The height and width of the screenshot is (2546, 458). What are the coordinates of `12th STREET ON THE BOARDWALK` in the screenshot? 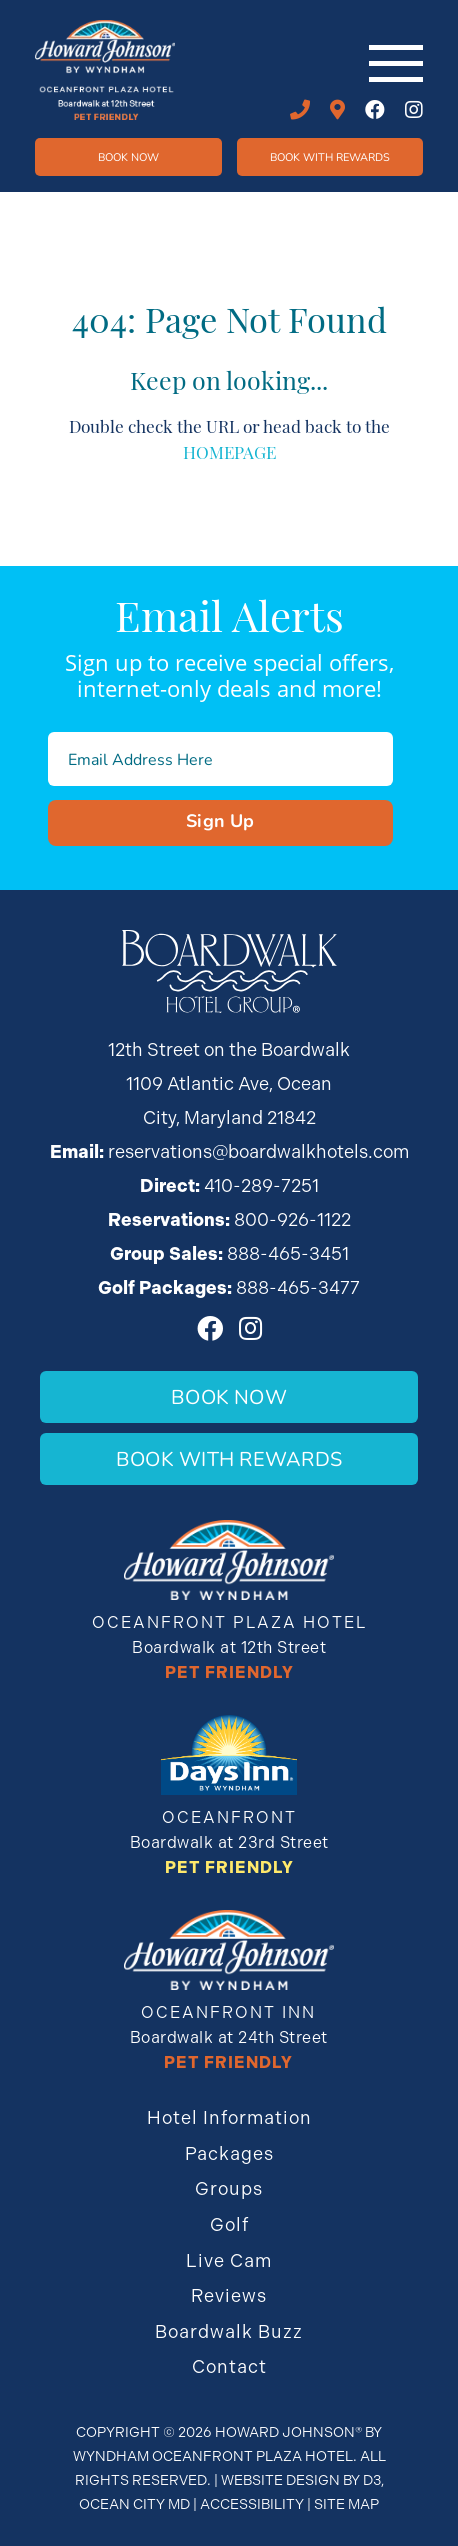 It's located at (337, 110).